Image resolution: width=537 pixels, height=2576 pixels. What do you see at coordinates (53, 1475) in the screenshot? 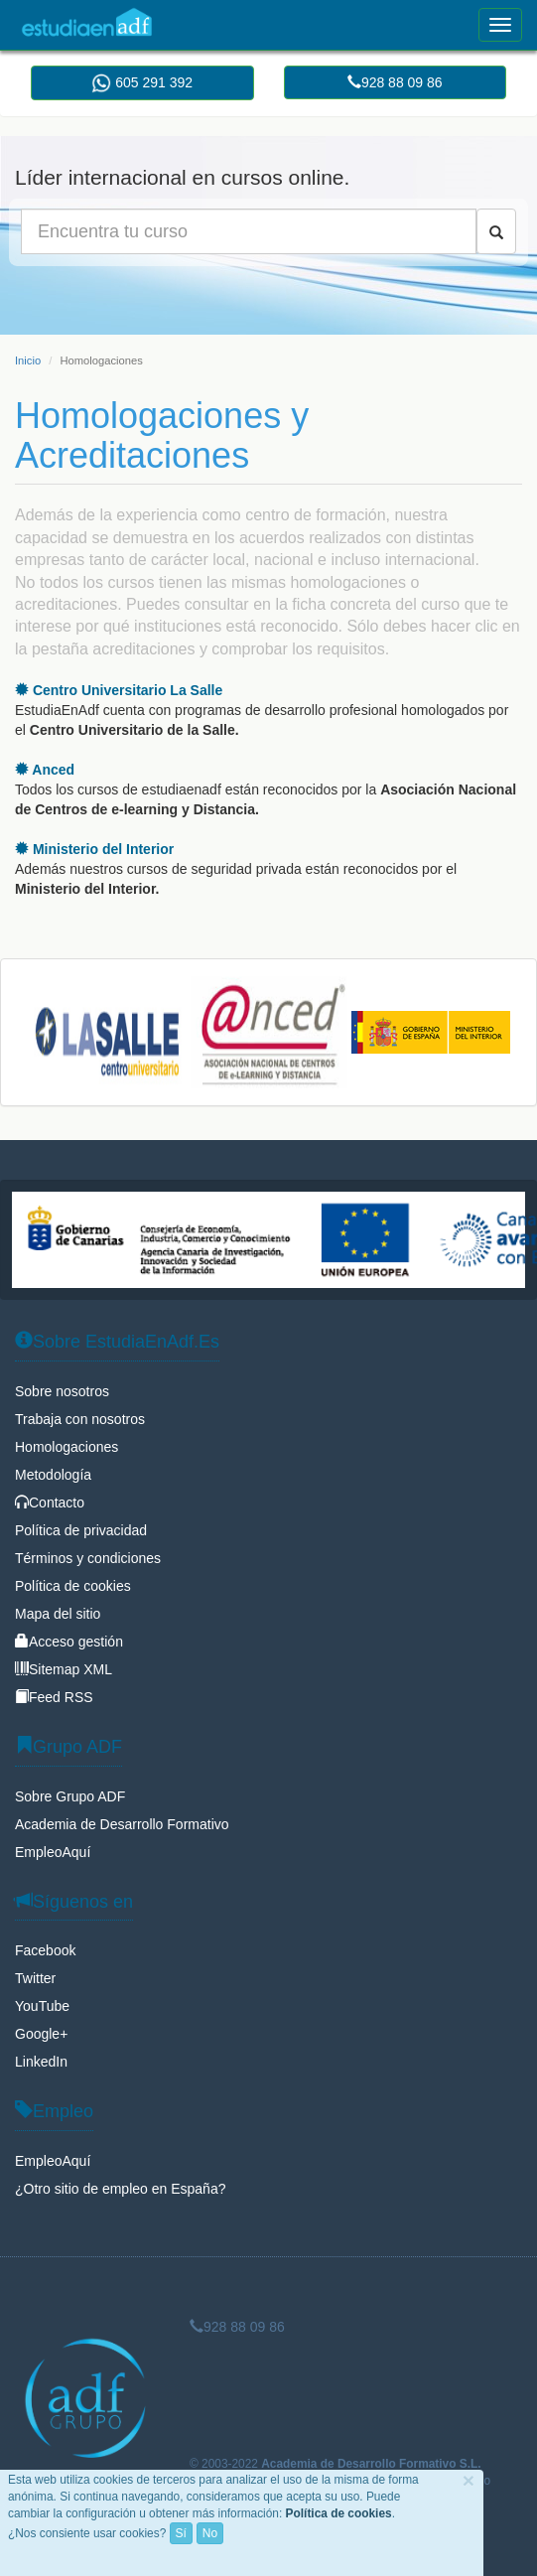
I see `Metodología` at bounding box center [53, 1475].